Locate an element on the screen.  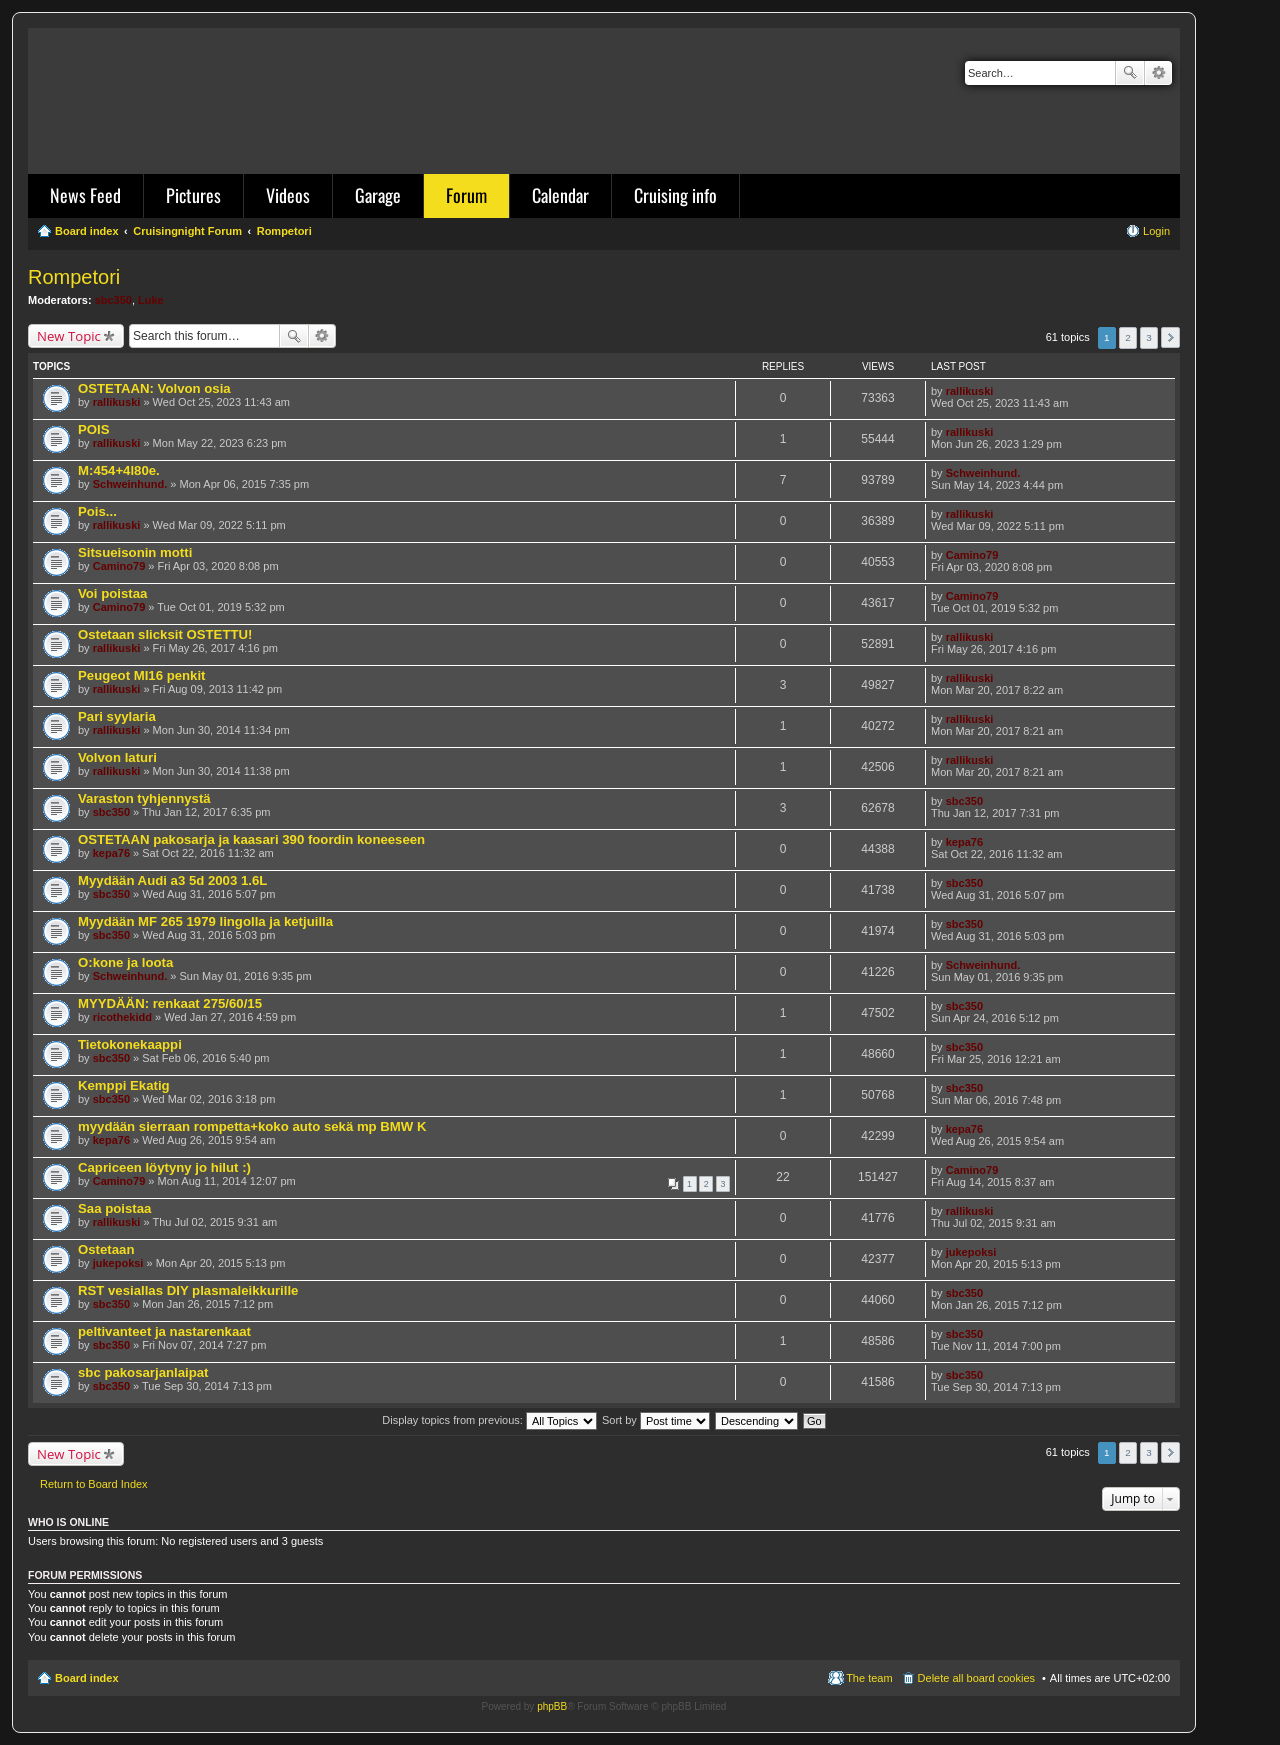
sbc350 is located at coordinates (113, 300).